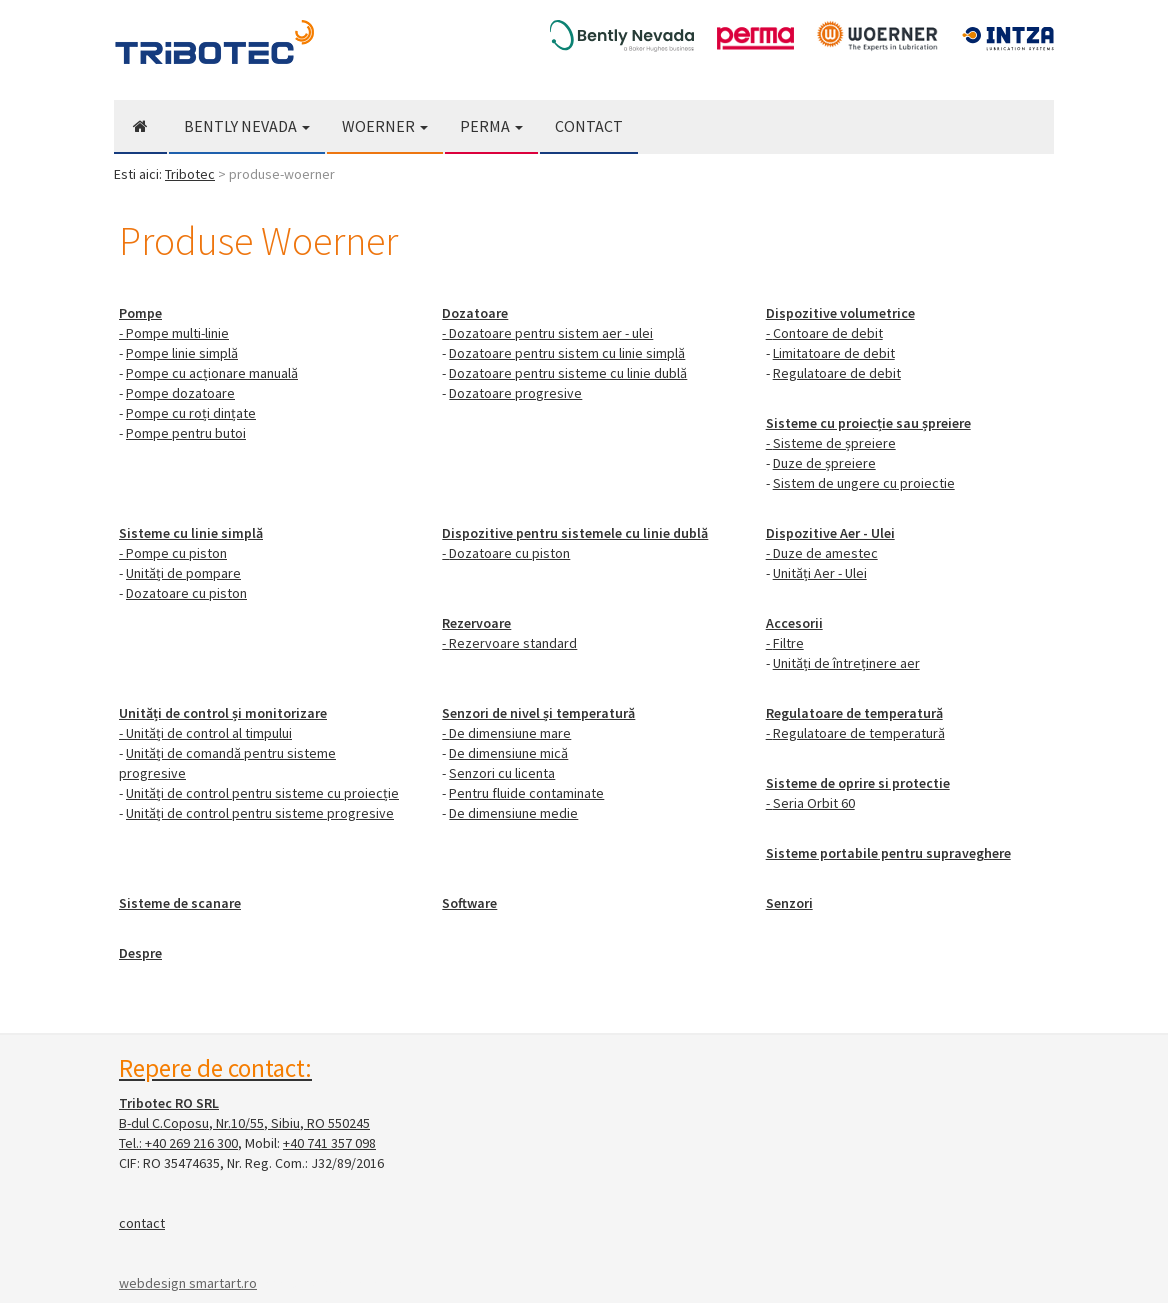 This screenshot has height=1303, width=1168. What do you see at coordinates (837, 373) in the screenshot?
I see `Regulatoare de debit` at bounding box center [837, 373].